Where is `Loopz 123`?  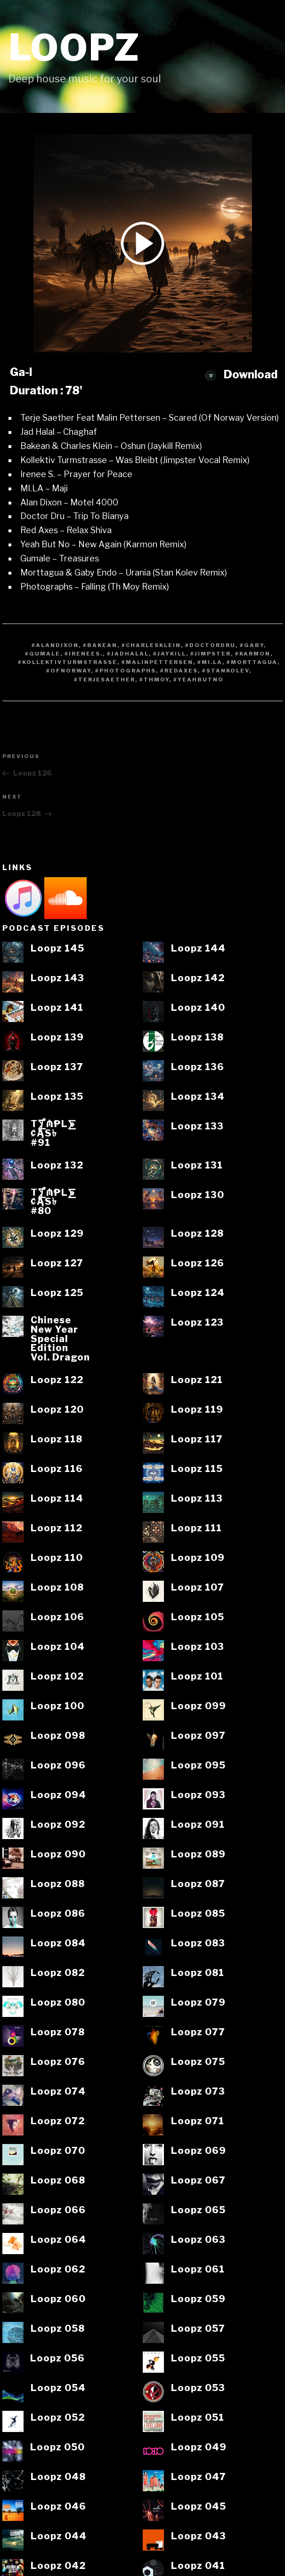
Loopz 123 is located at coordinates (197, 1323).